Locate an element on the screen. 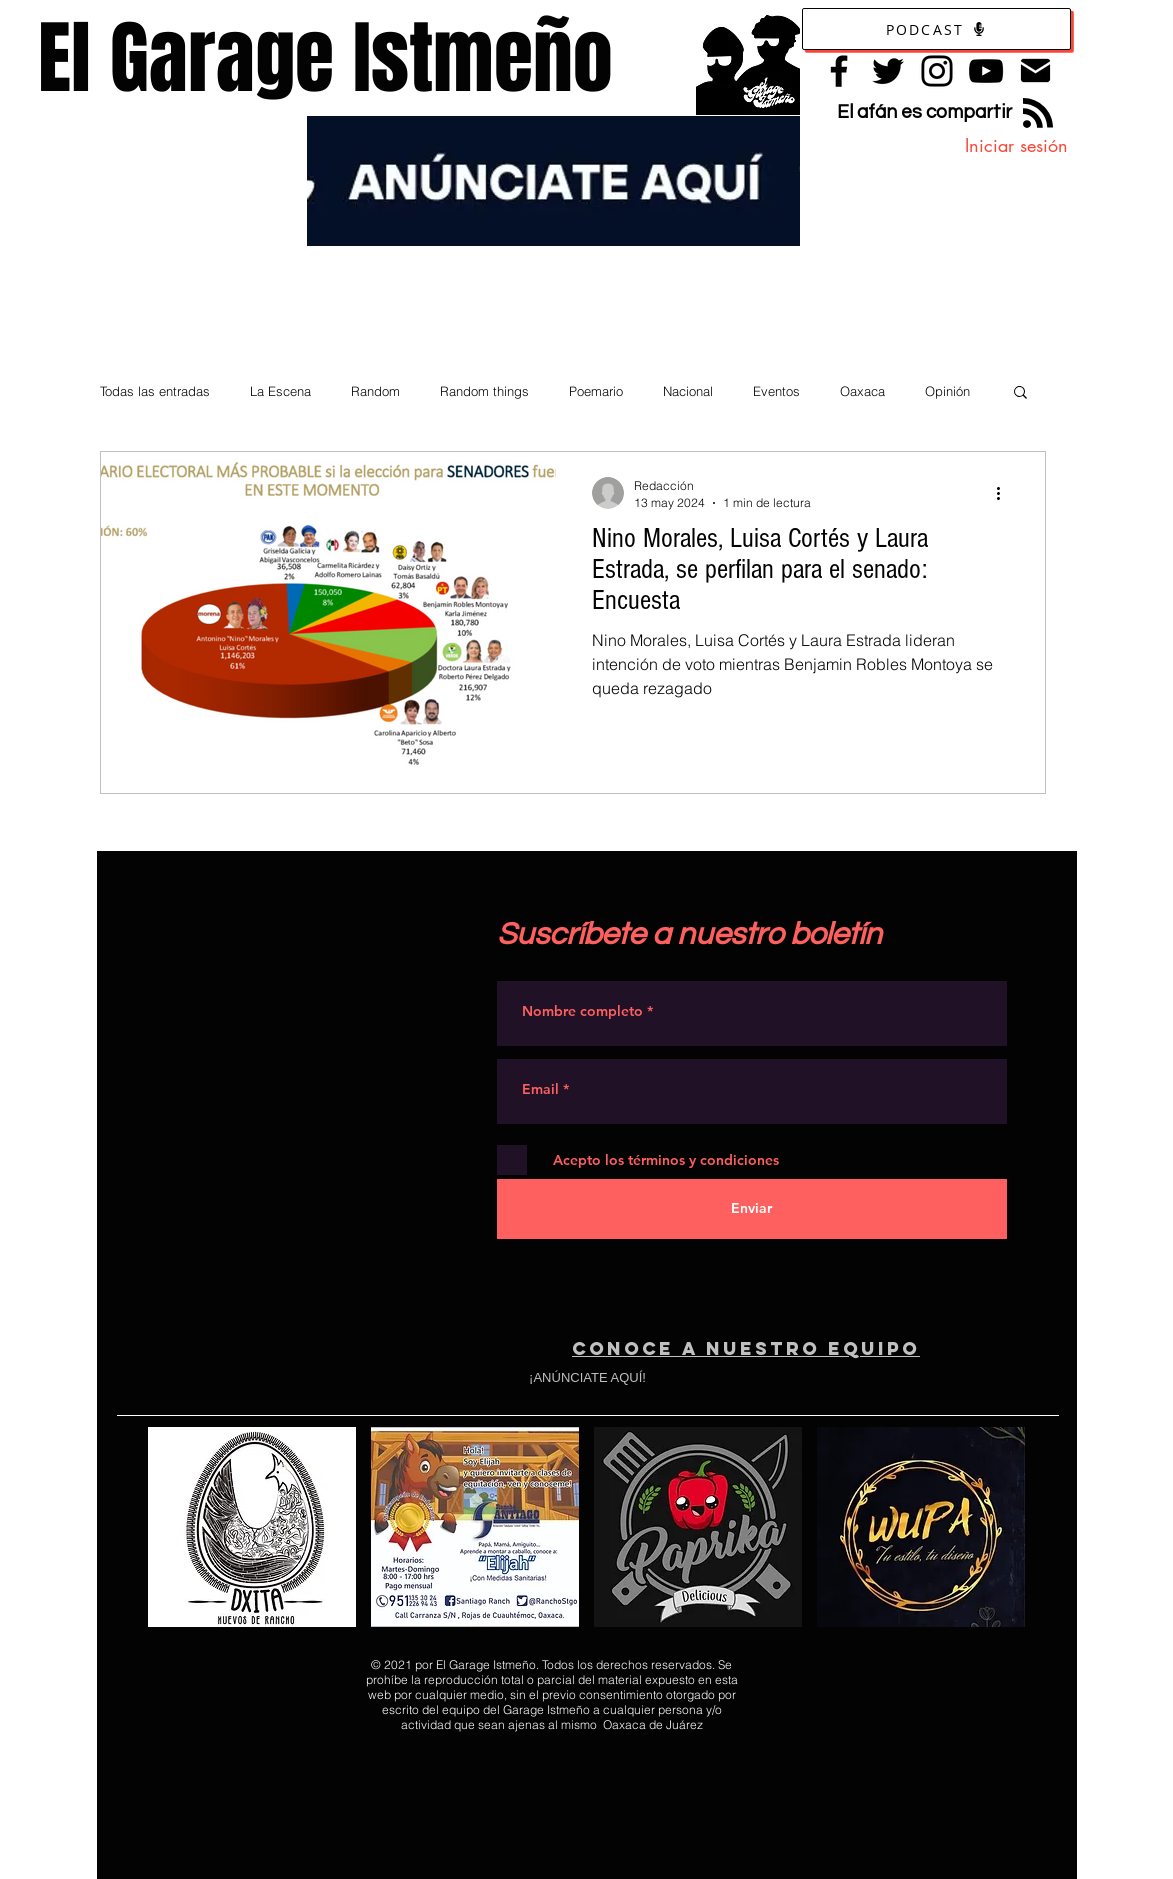  Random things is located at coordinates (484, 391).